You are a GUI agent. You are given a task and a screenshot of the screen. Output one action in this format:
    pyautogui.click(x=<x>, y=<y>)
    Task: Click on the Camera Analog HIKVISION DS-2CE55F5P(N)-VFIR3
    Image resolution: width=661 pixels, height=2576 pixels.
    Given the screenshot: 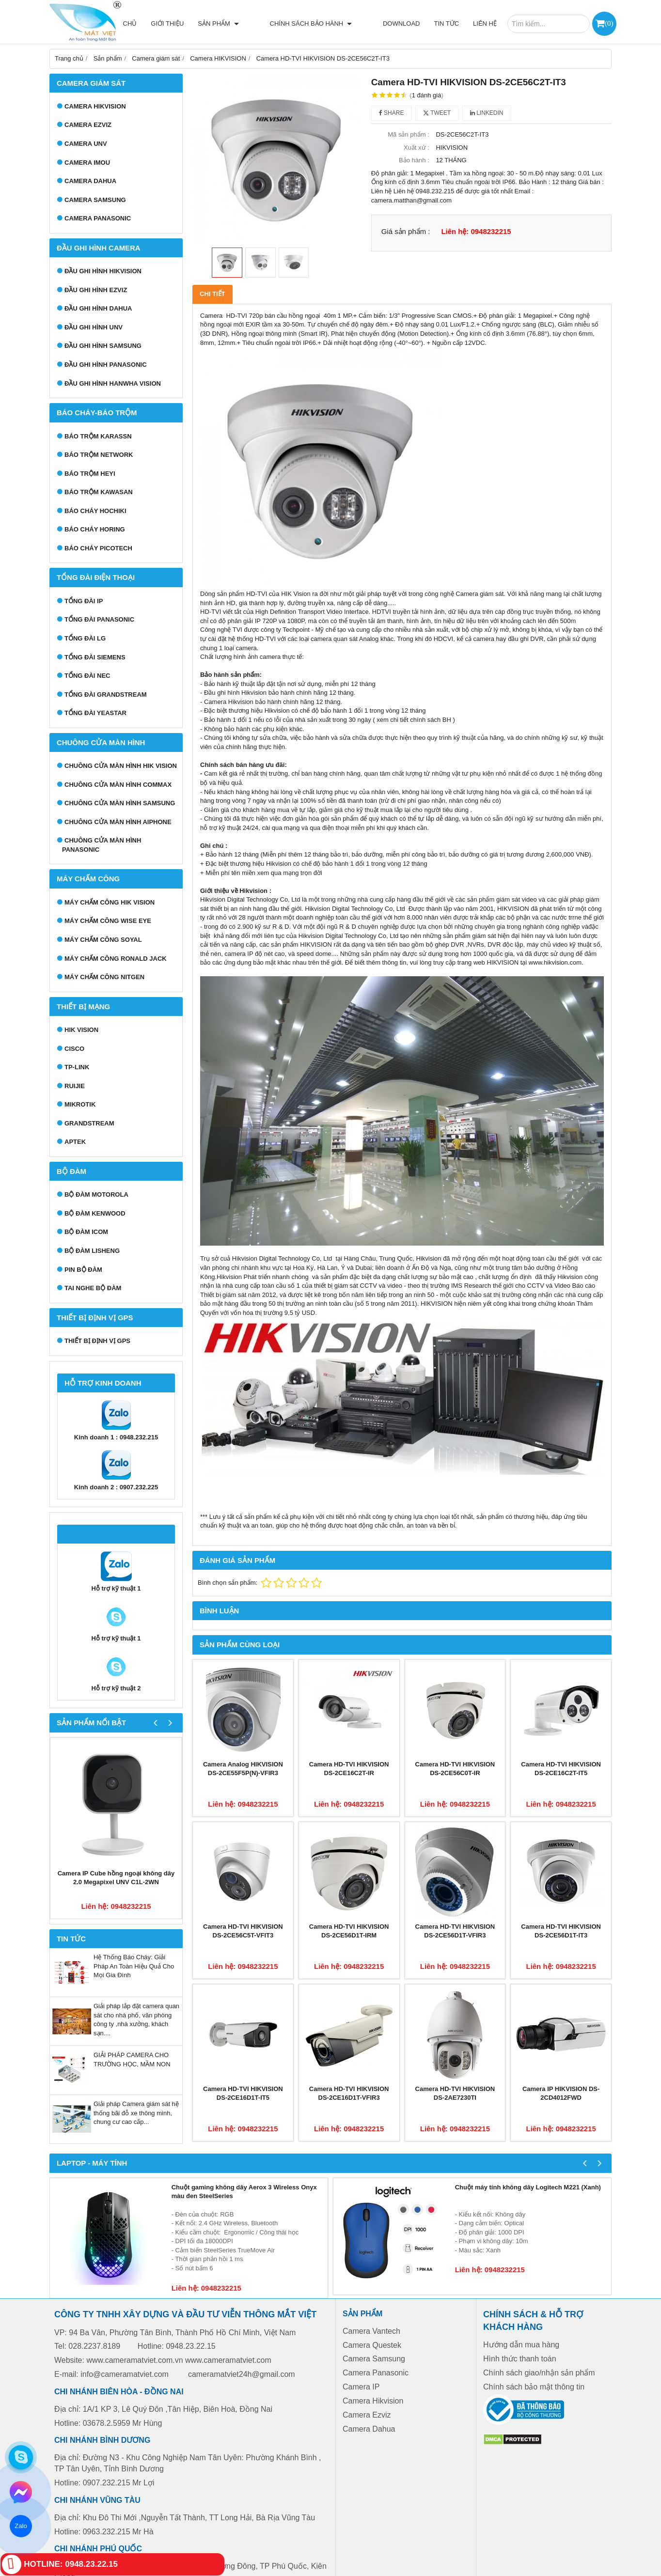 What is the action you would take?
    pyautogui.click(x=243, y=1769)
    